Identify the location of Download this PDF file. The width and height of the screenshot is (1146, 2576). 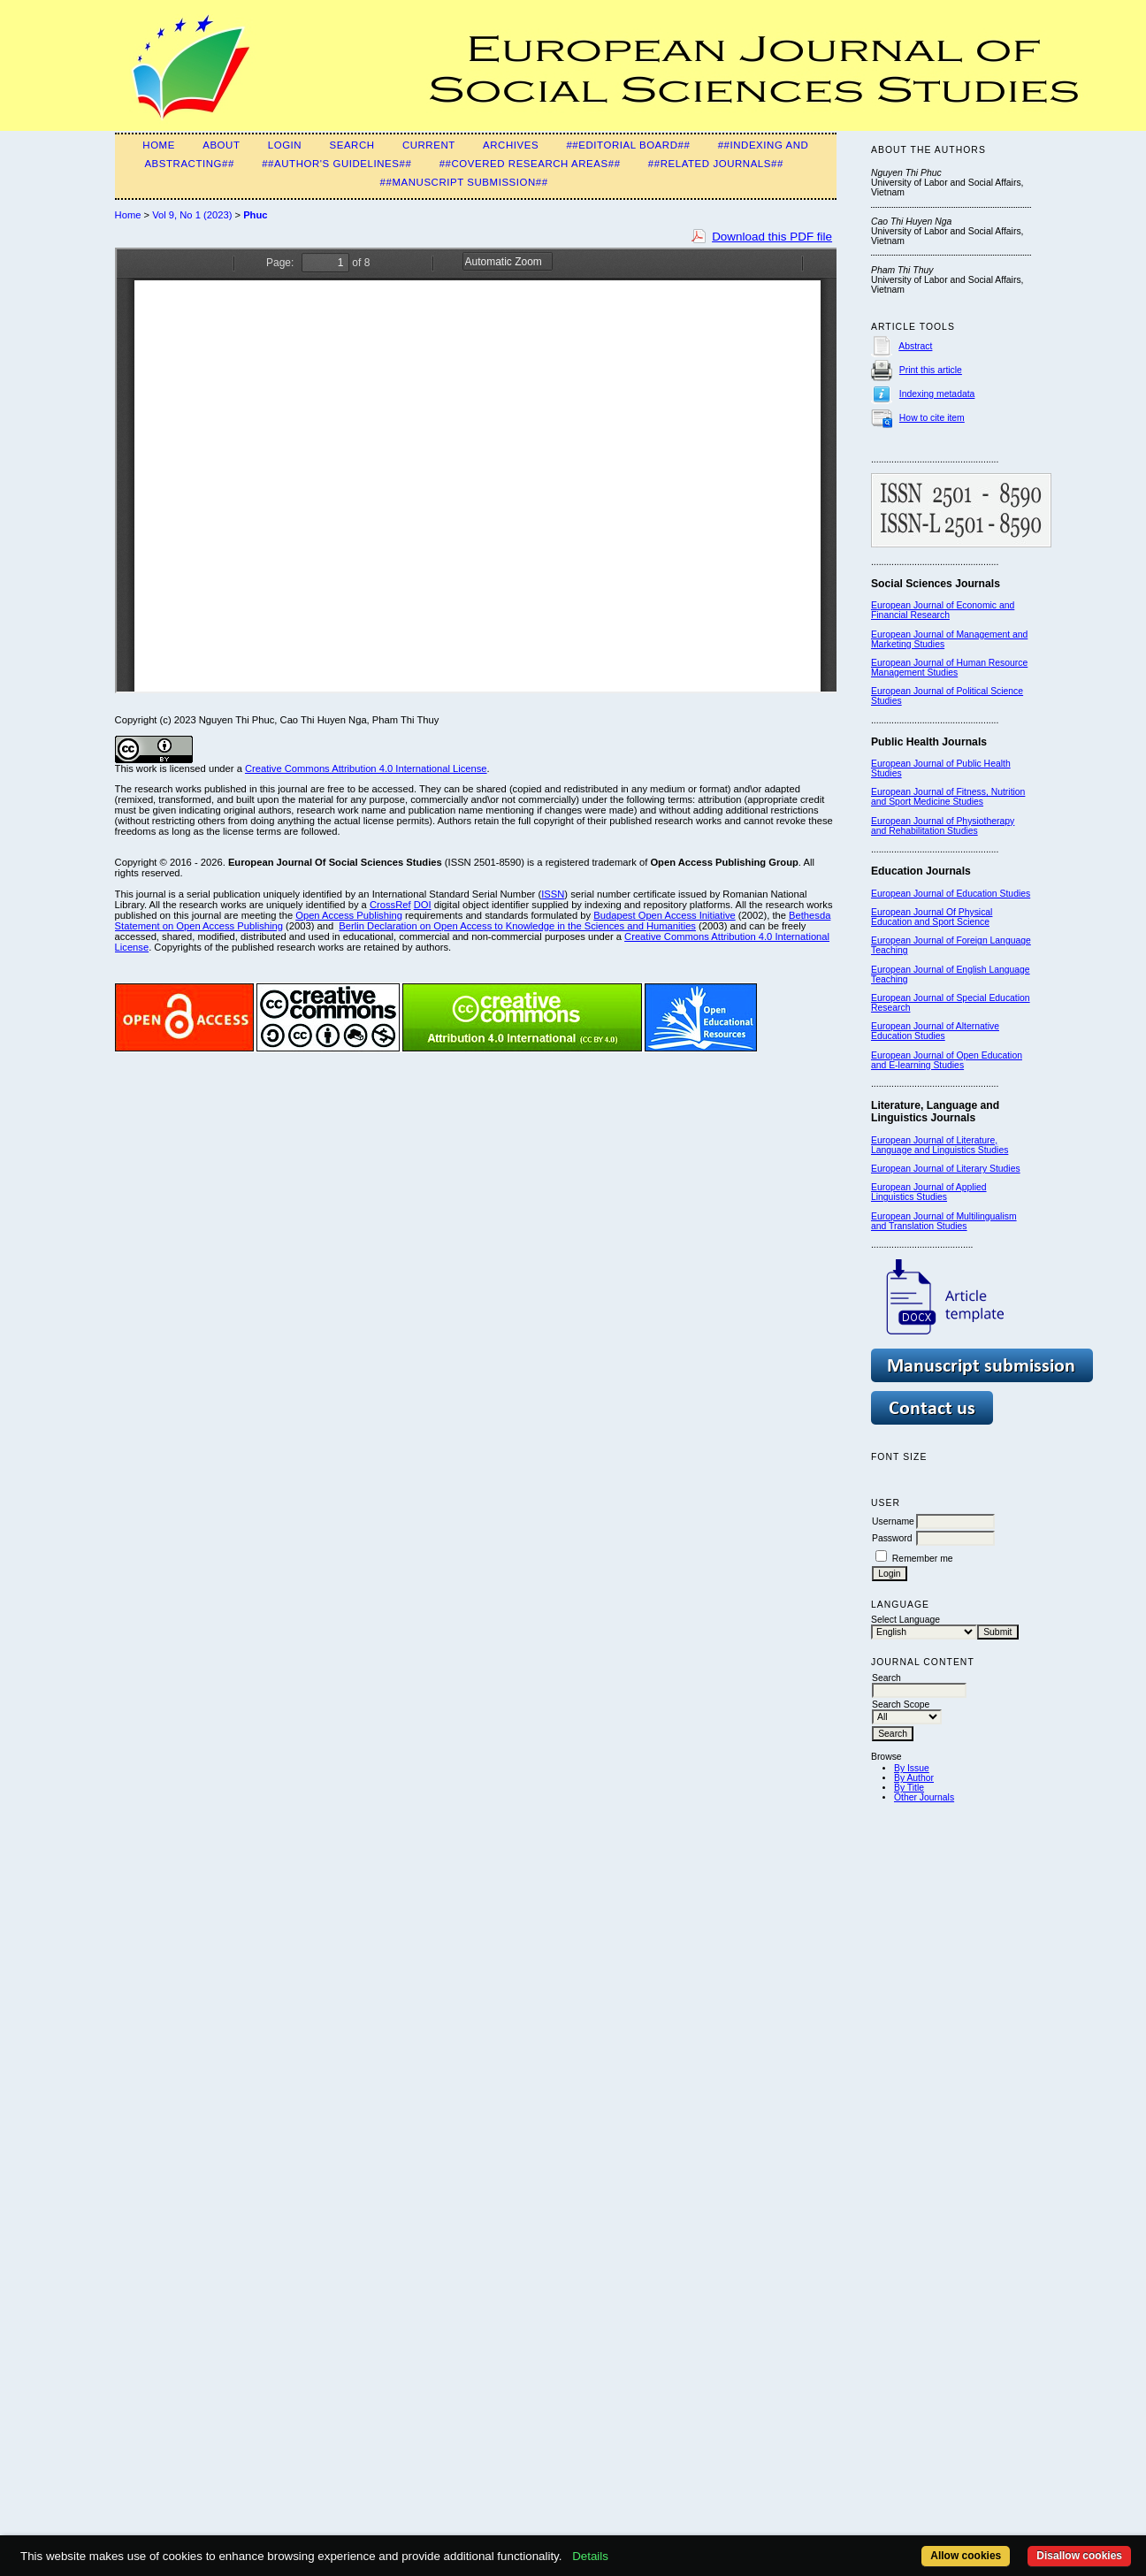
(772, 236).